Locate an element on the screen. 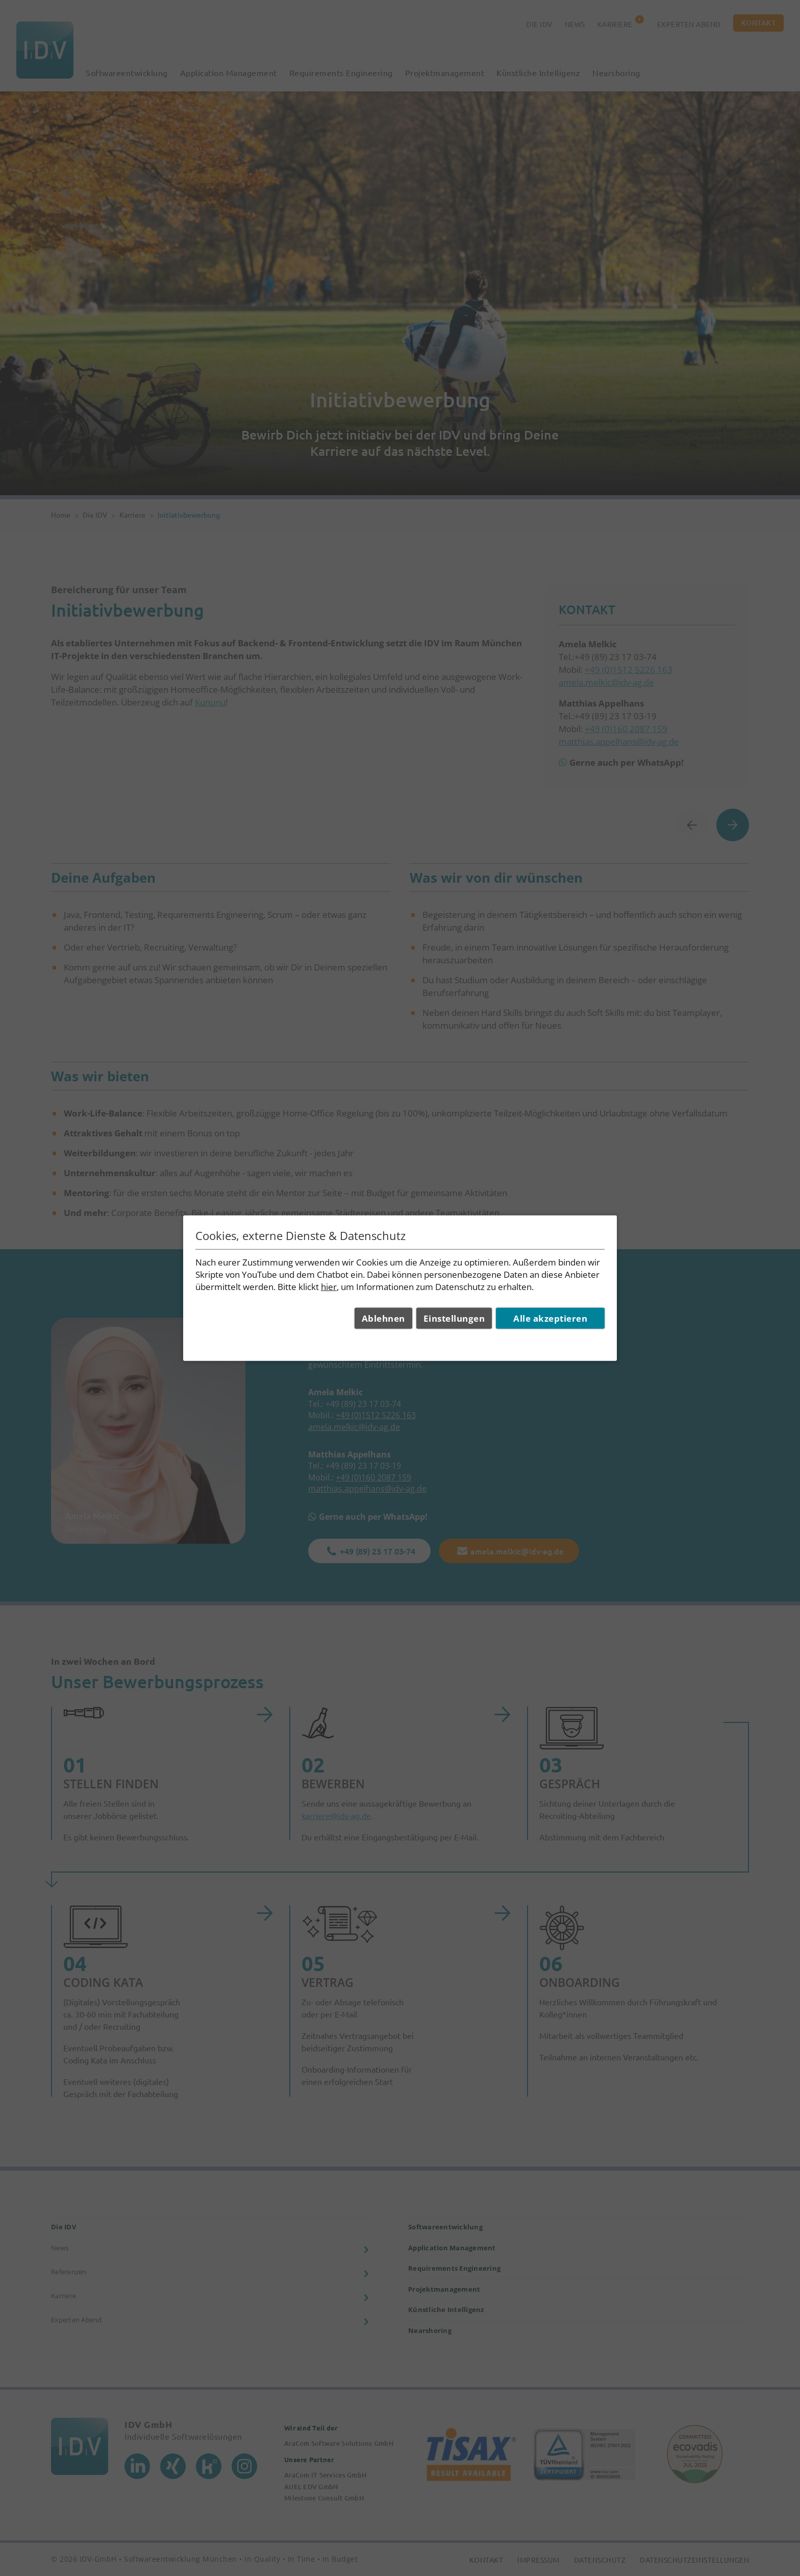 The height and width of the screenshot is (2576, 800). hier is located at coordinates (329, 1286).